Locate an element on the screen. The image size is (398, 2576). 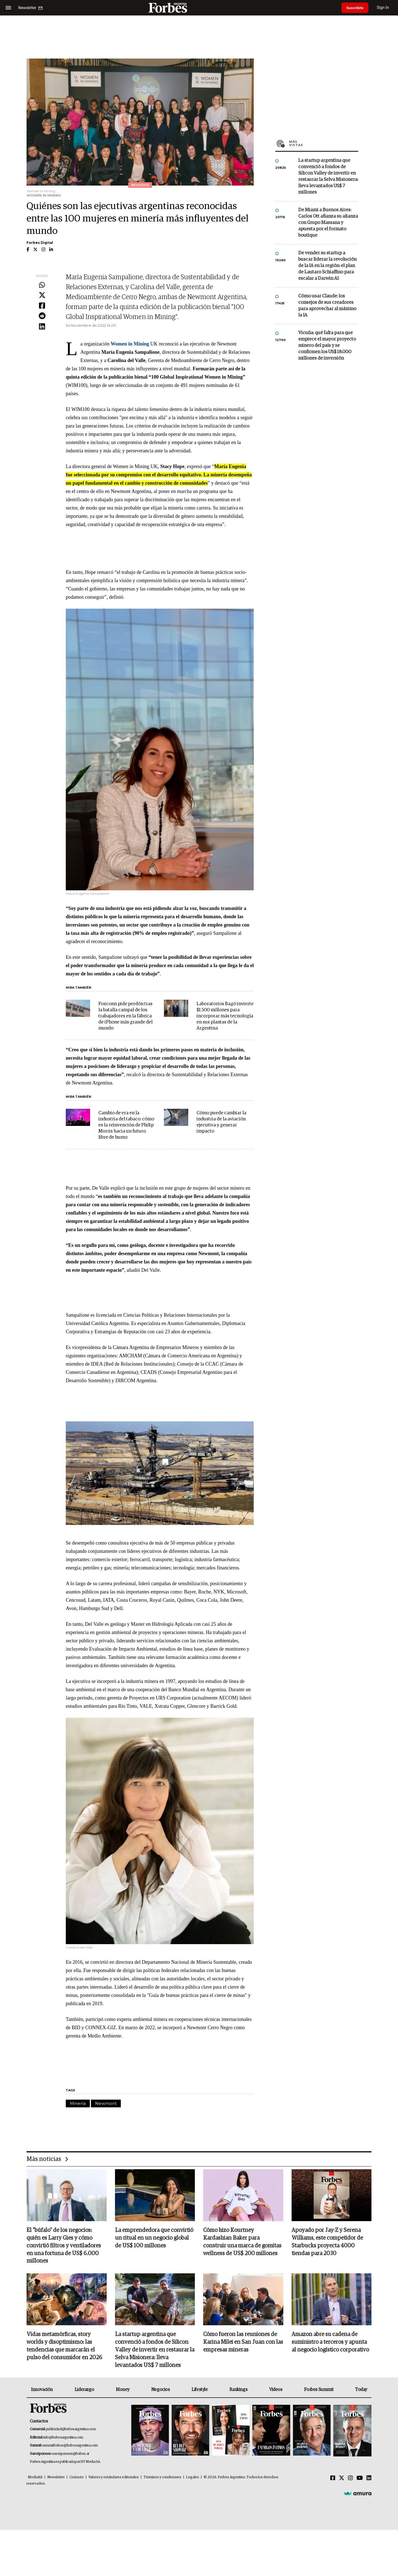
Vicuña: qué falta para que empiece el mayor proyecto minero del país y se confirmen los US$ 18.000 millones de inversión is located at coordinates (327, 346).